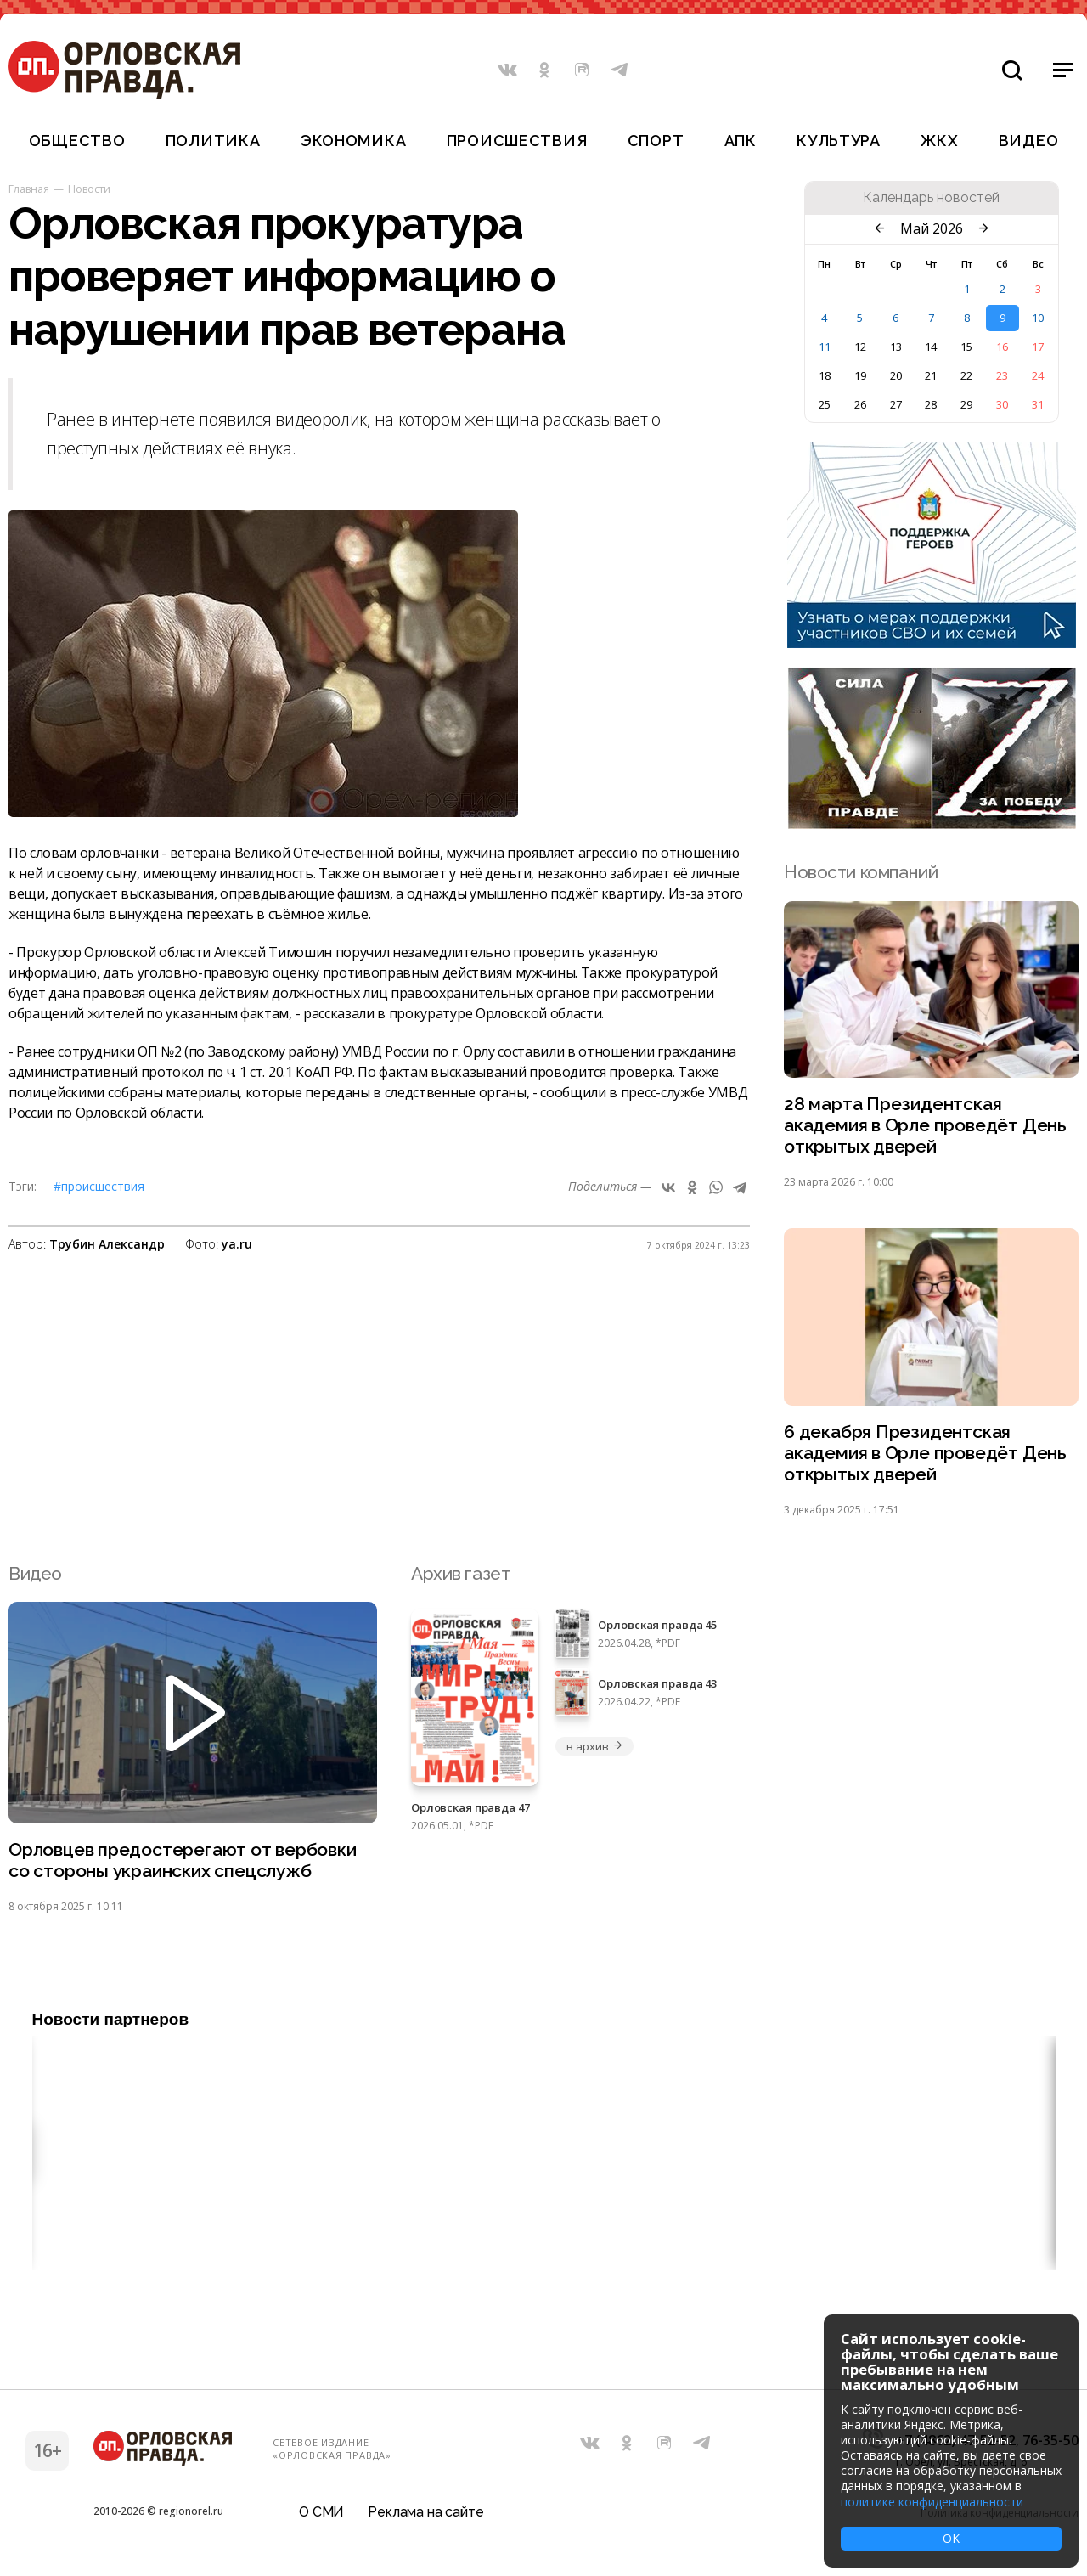  I want to click on Спорт, so click(656, 140).